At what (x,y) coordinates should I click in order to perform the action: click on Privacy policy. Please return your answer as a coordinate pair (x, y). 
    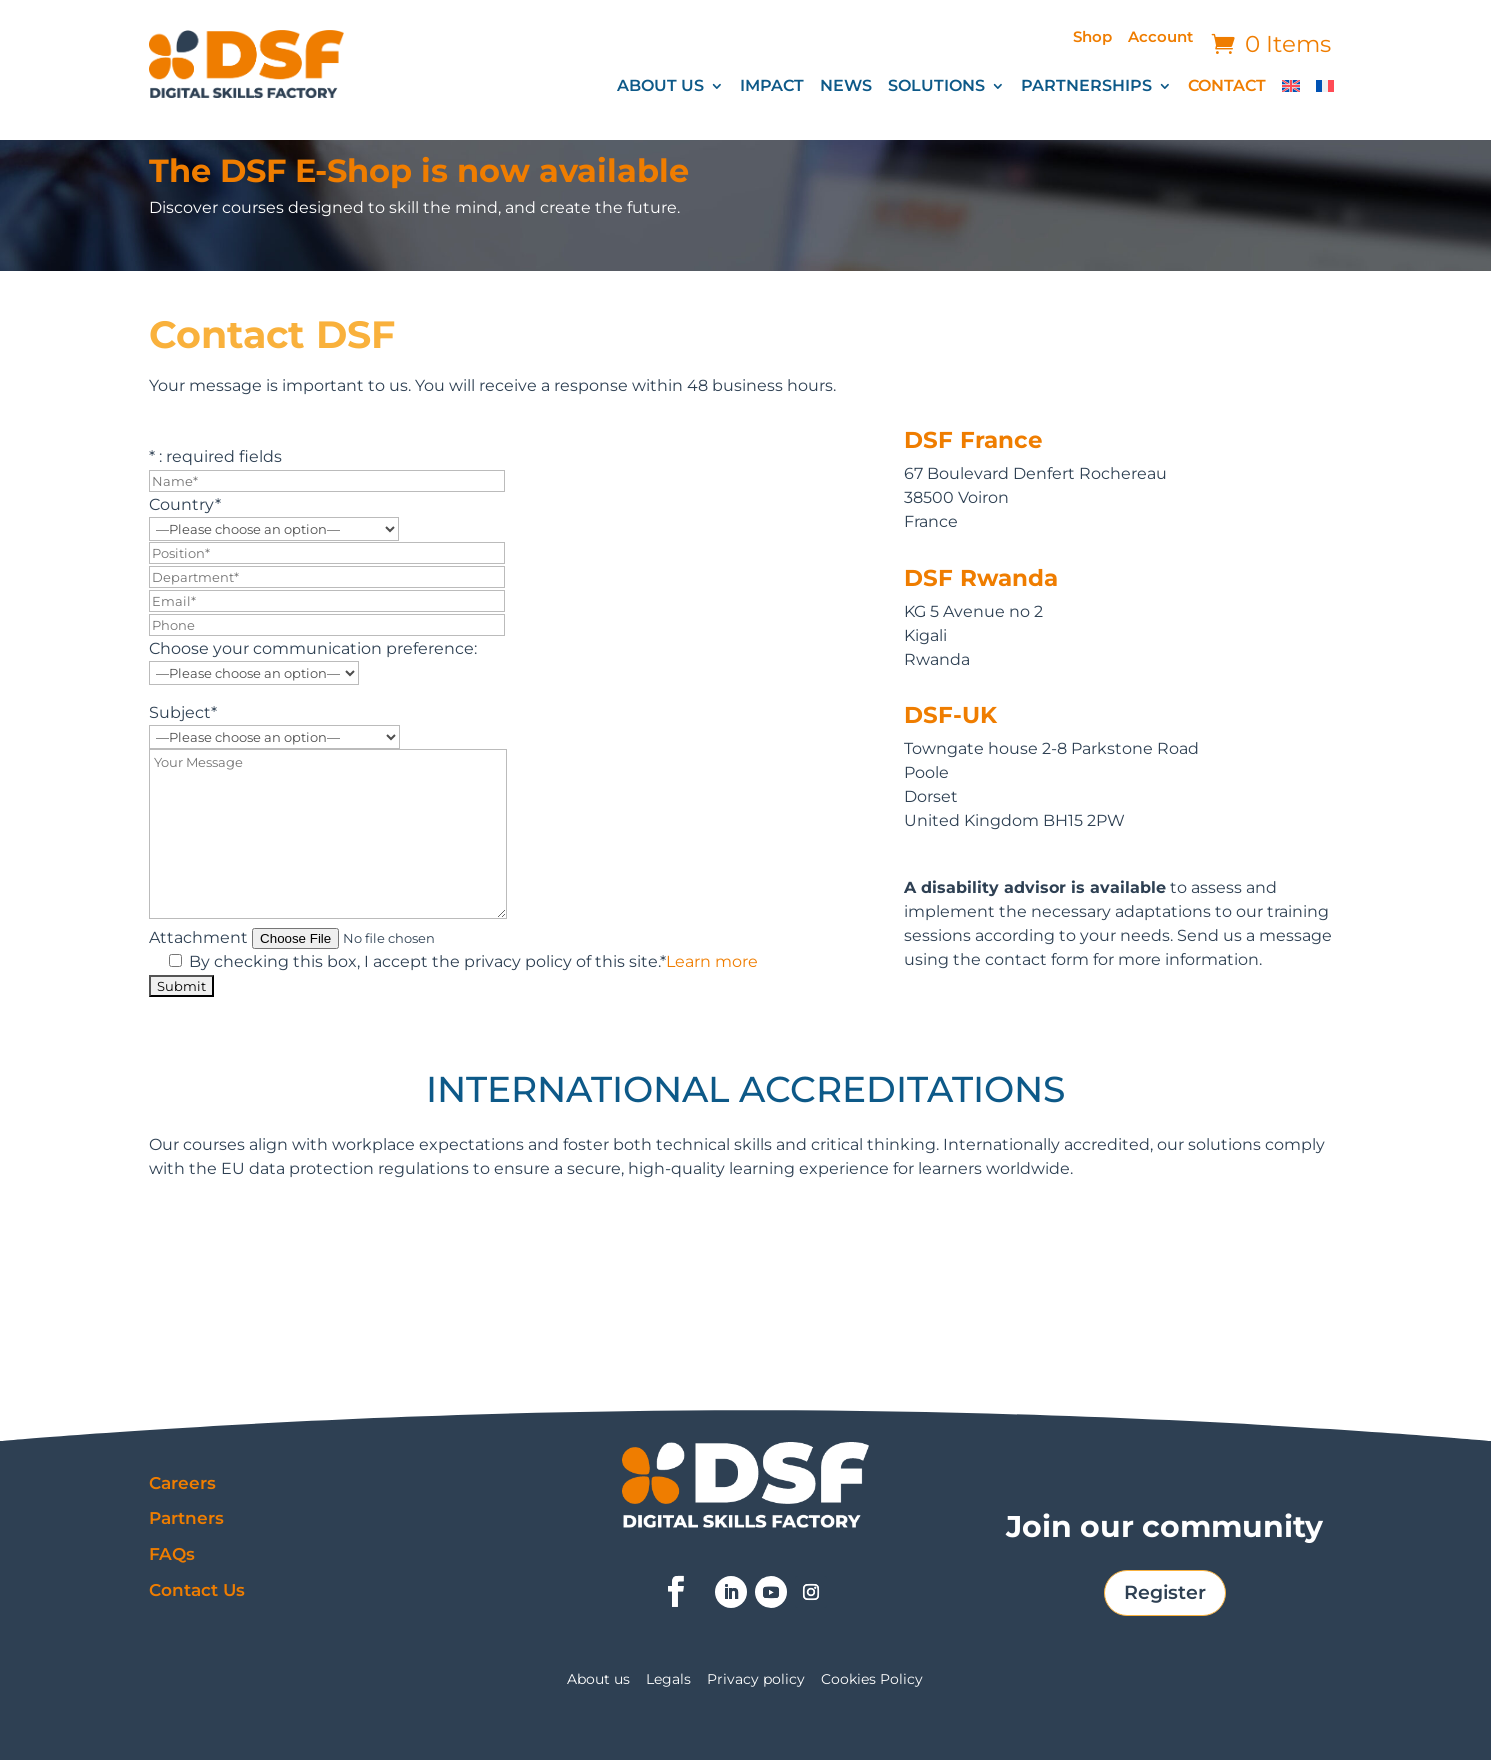
    Looking at the image, I should click on (756, 1680).